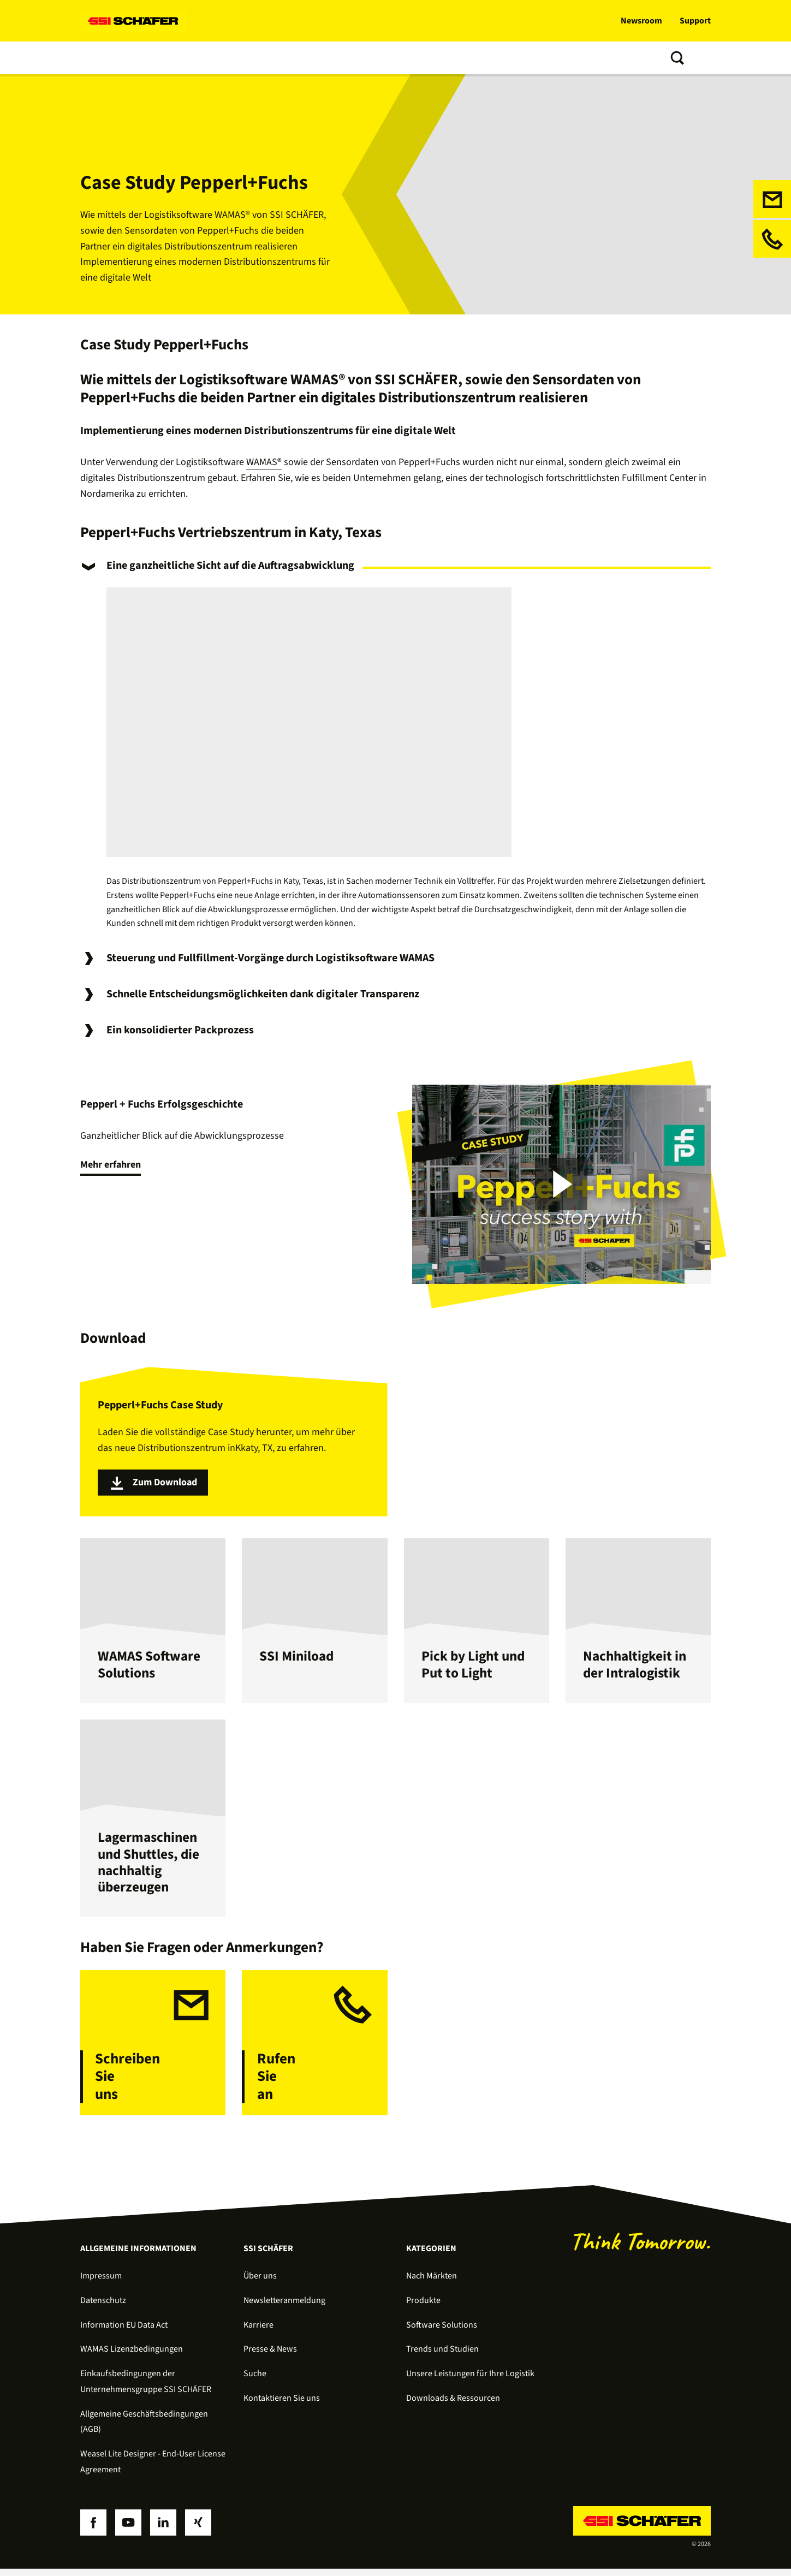 Image resolution: width=791 pixels, height=2576 pixels. I want to click on Datenschutz, so click(103, 2307).